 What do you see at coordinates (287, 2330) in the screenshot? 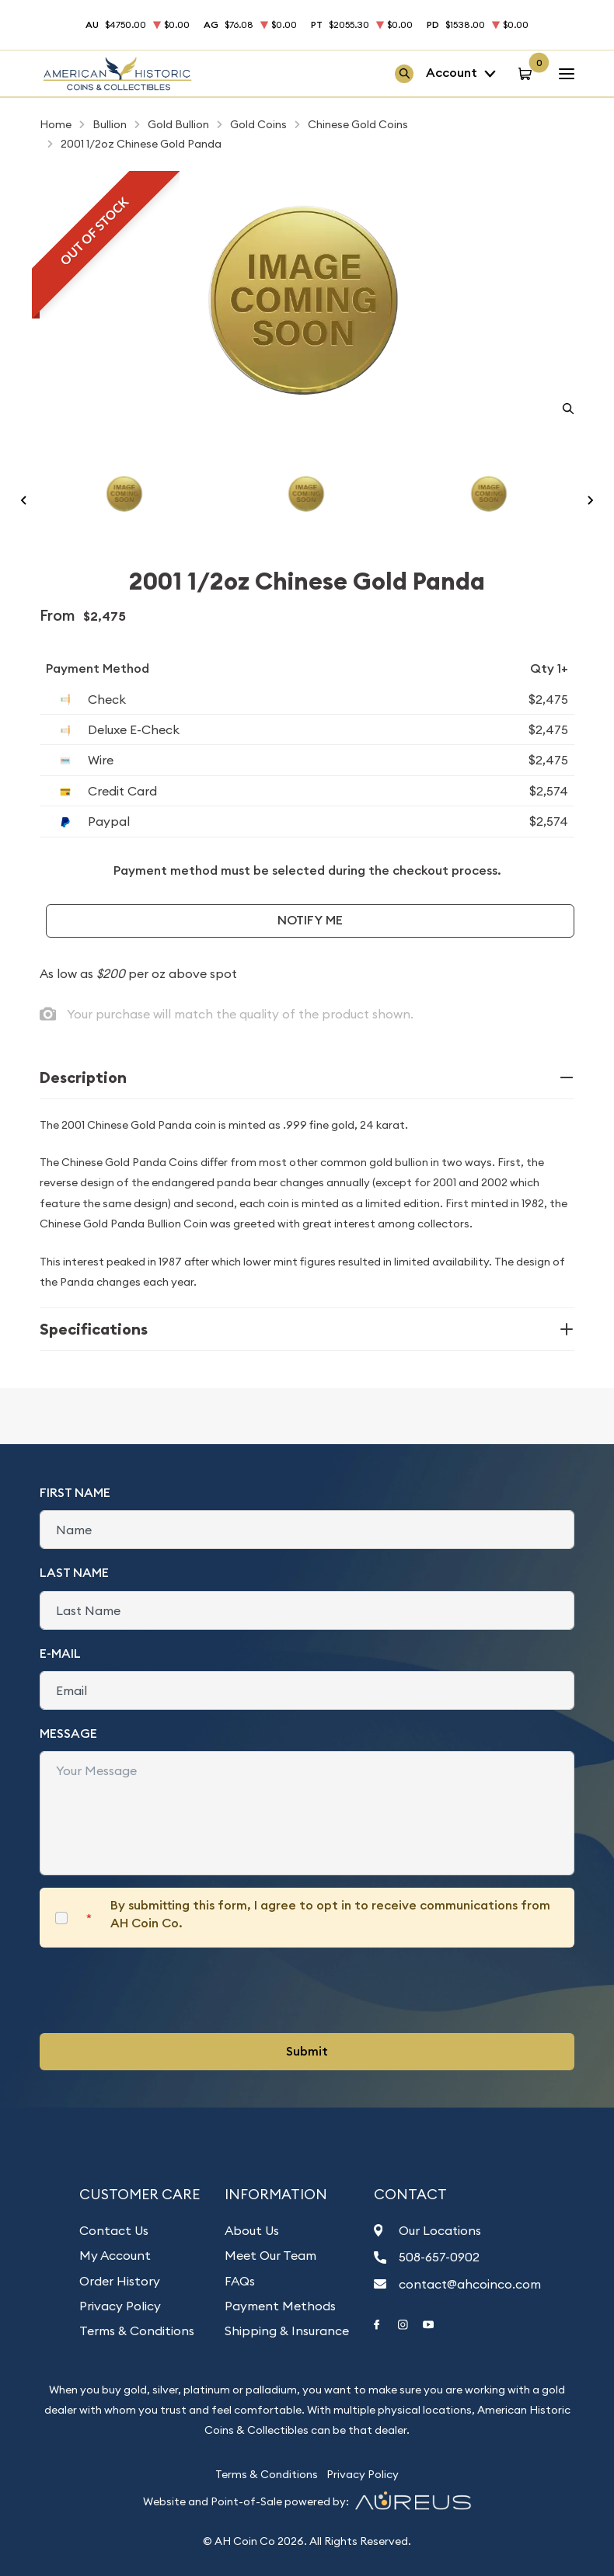
I see `Shipping & Insurance` at bounding box center [287, 2330].